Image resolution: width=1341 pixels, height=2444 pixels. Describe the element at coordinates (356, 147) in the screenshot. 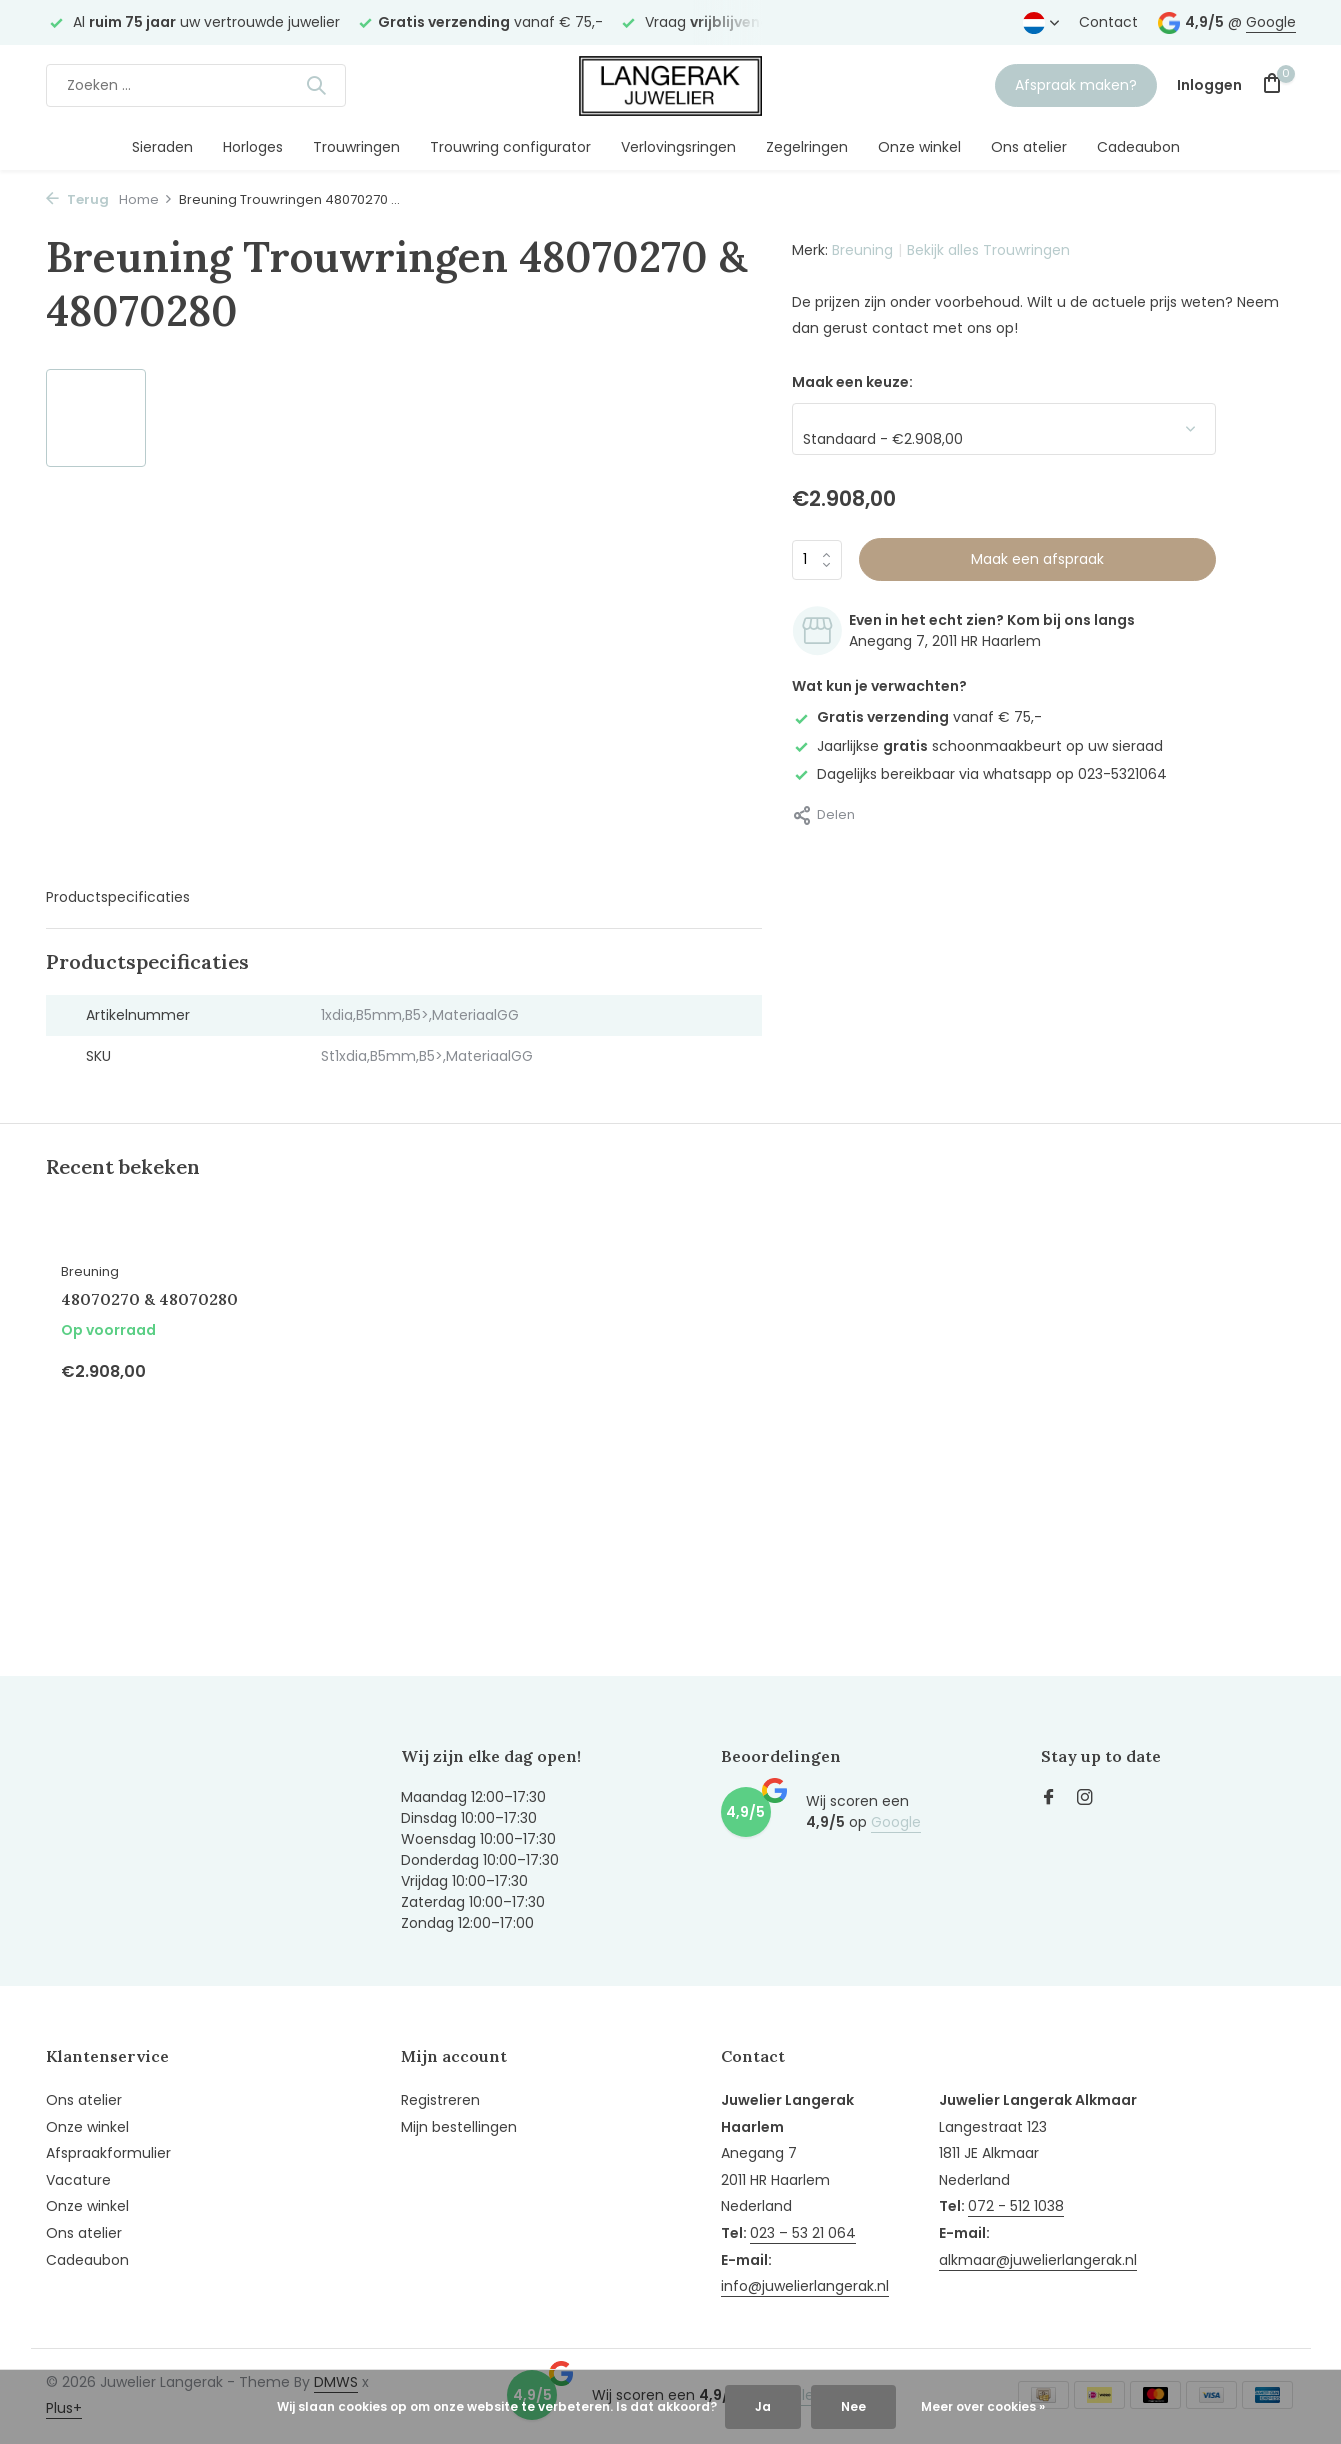

I see `Trouwringen` at that location.